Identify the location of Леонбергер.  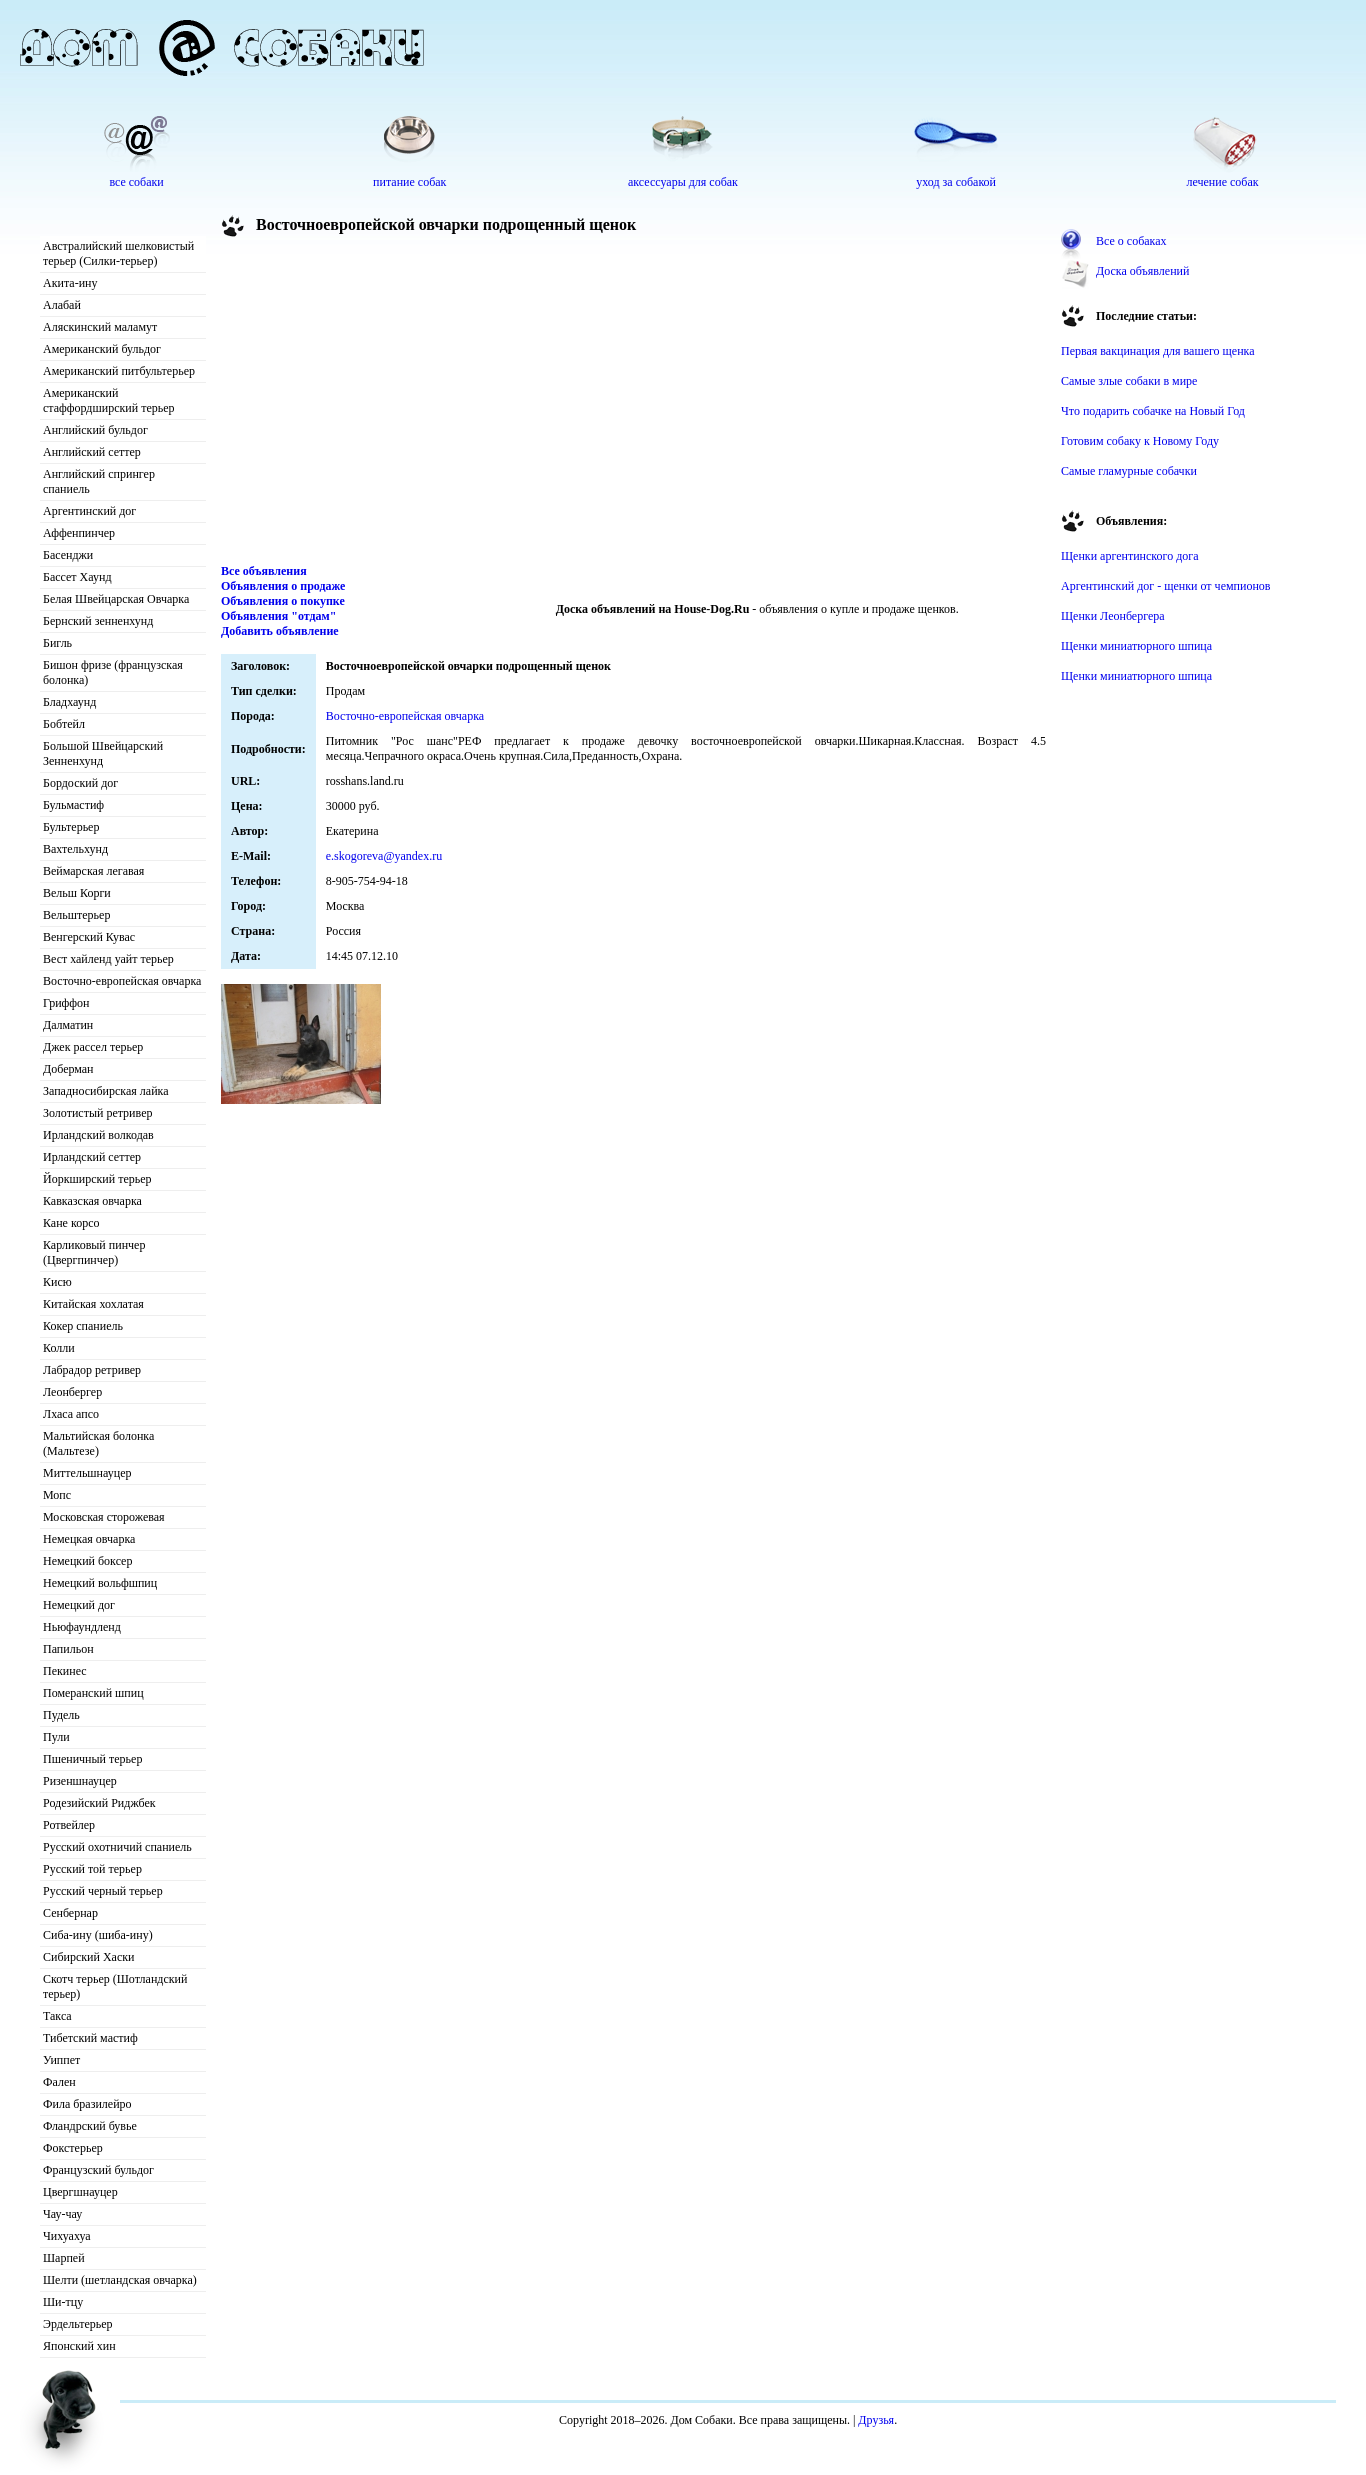
(72, 1392).